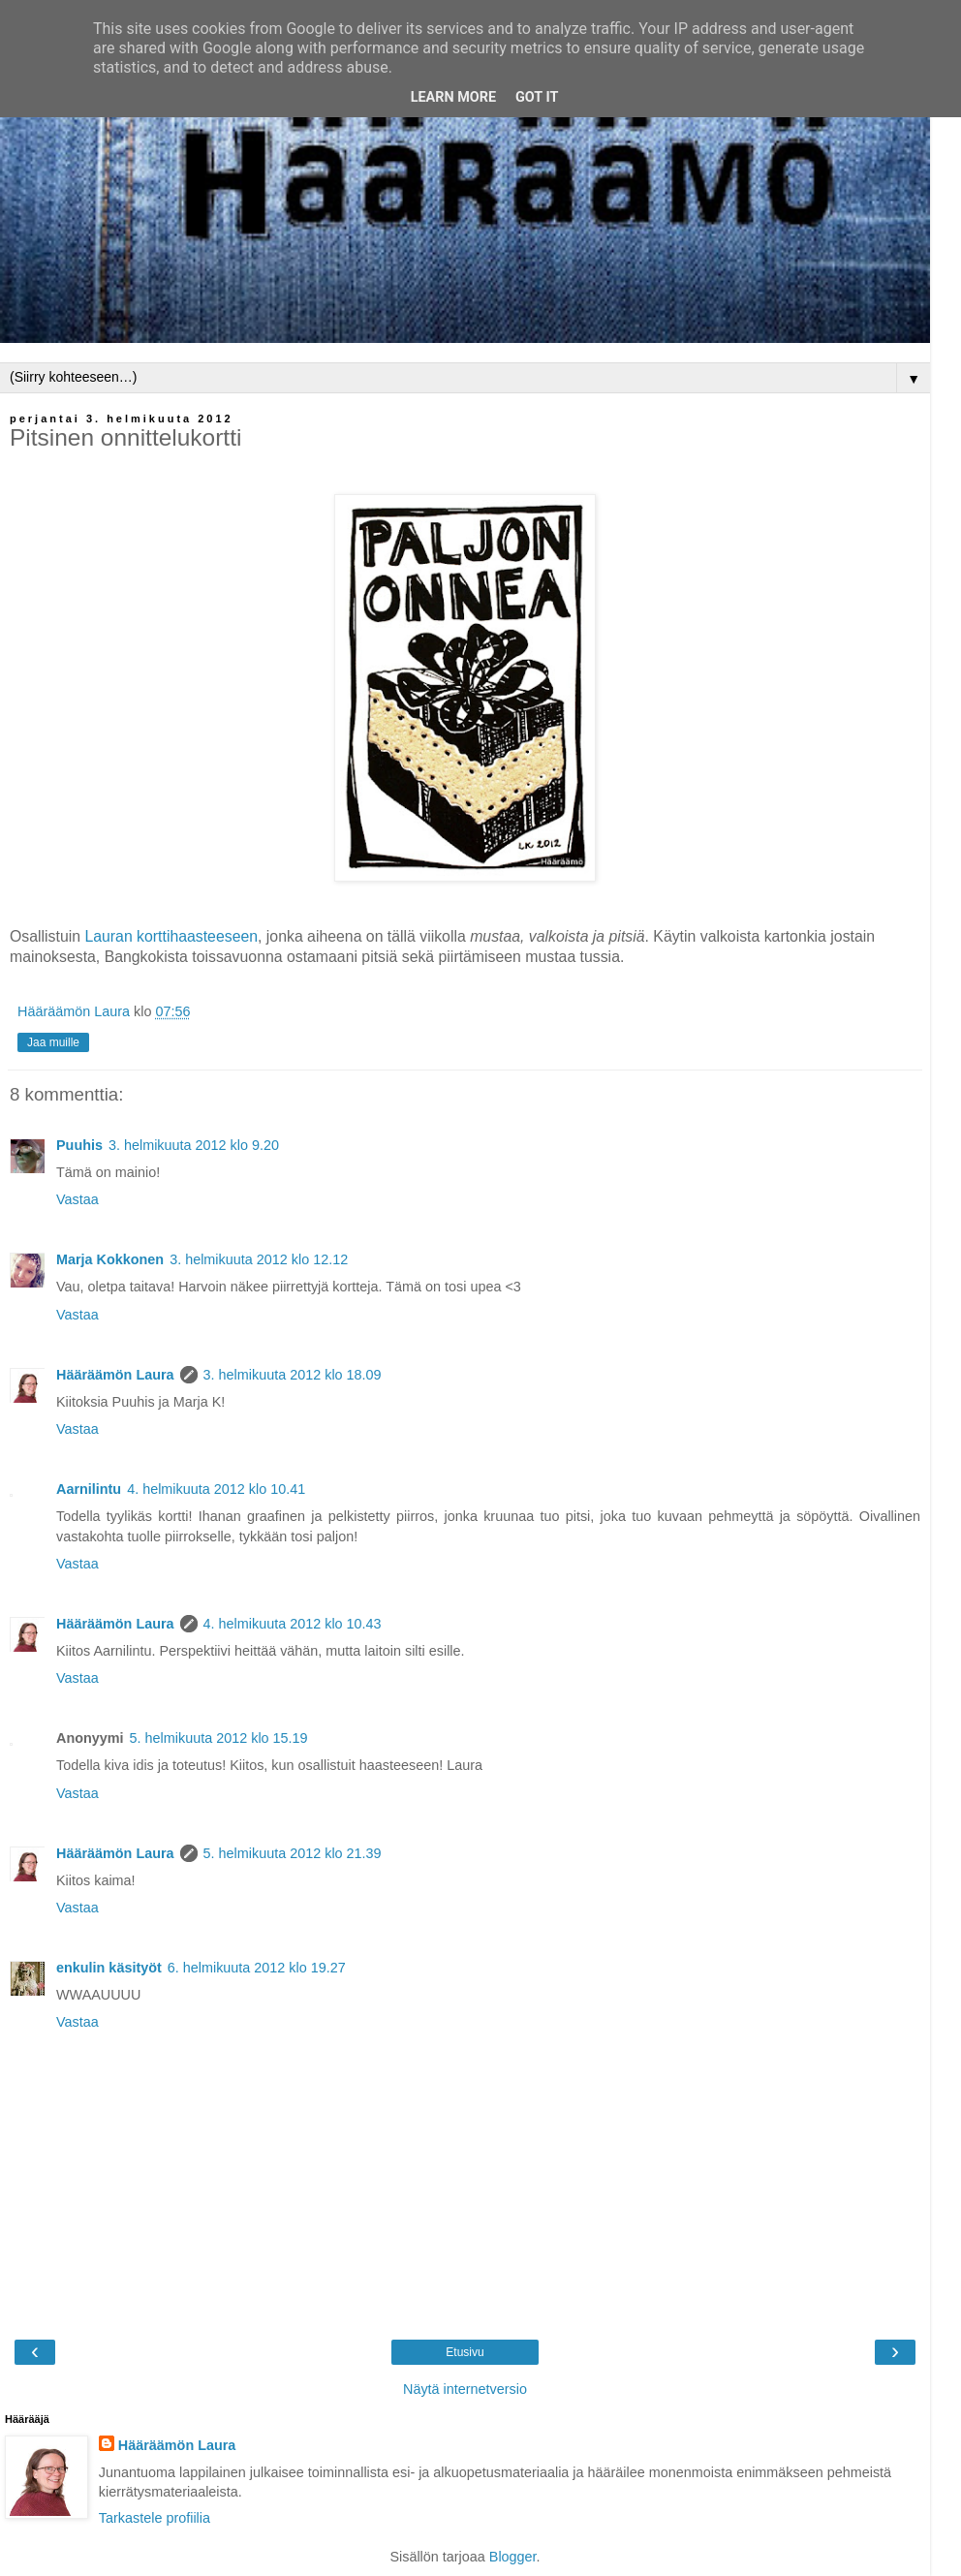  Describe the element at coordinates (513, 2556) in the screenshot. I see `Blogger` at that location.